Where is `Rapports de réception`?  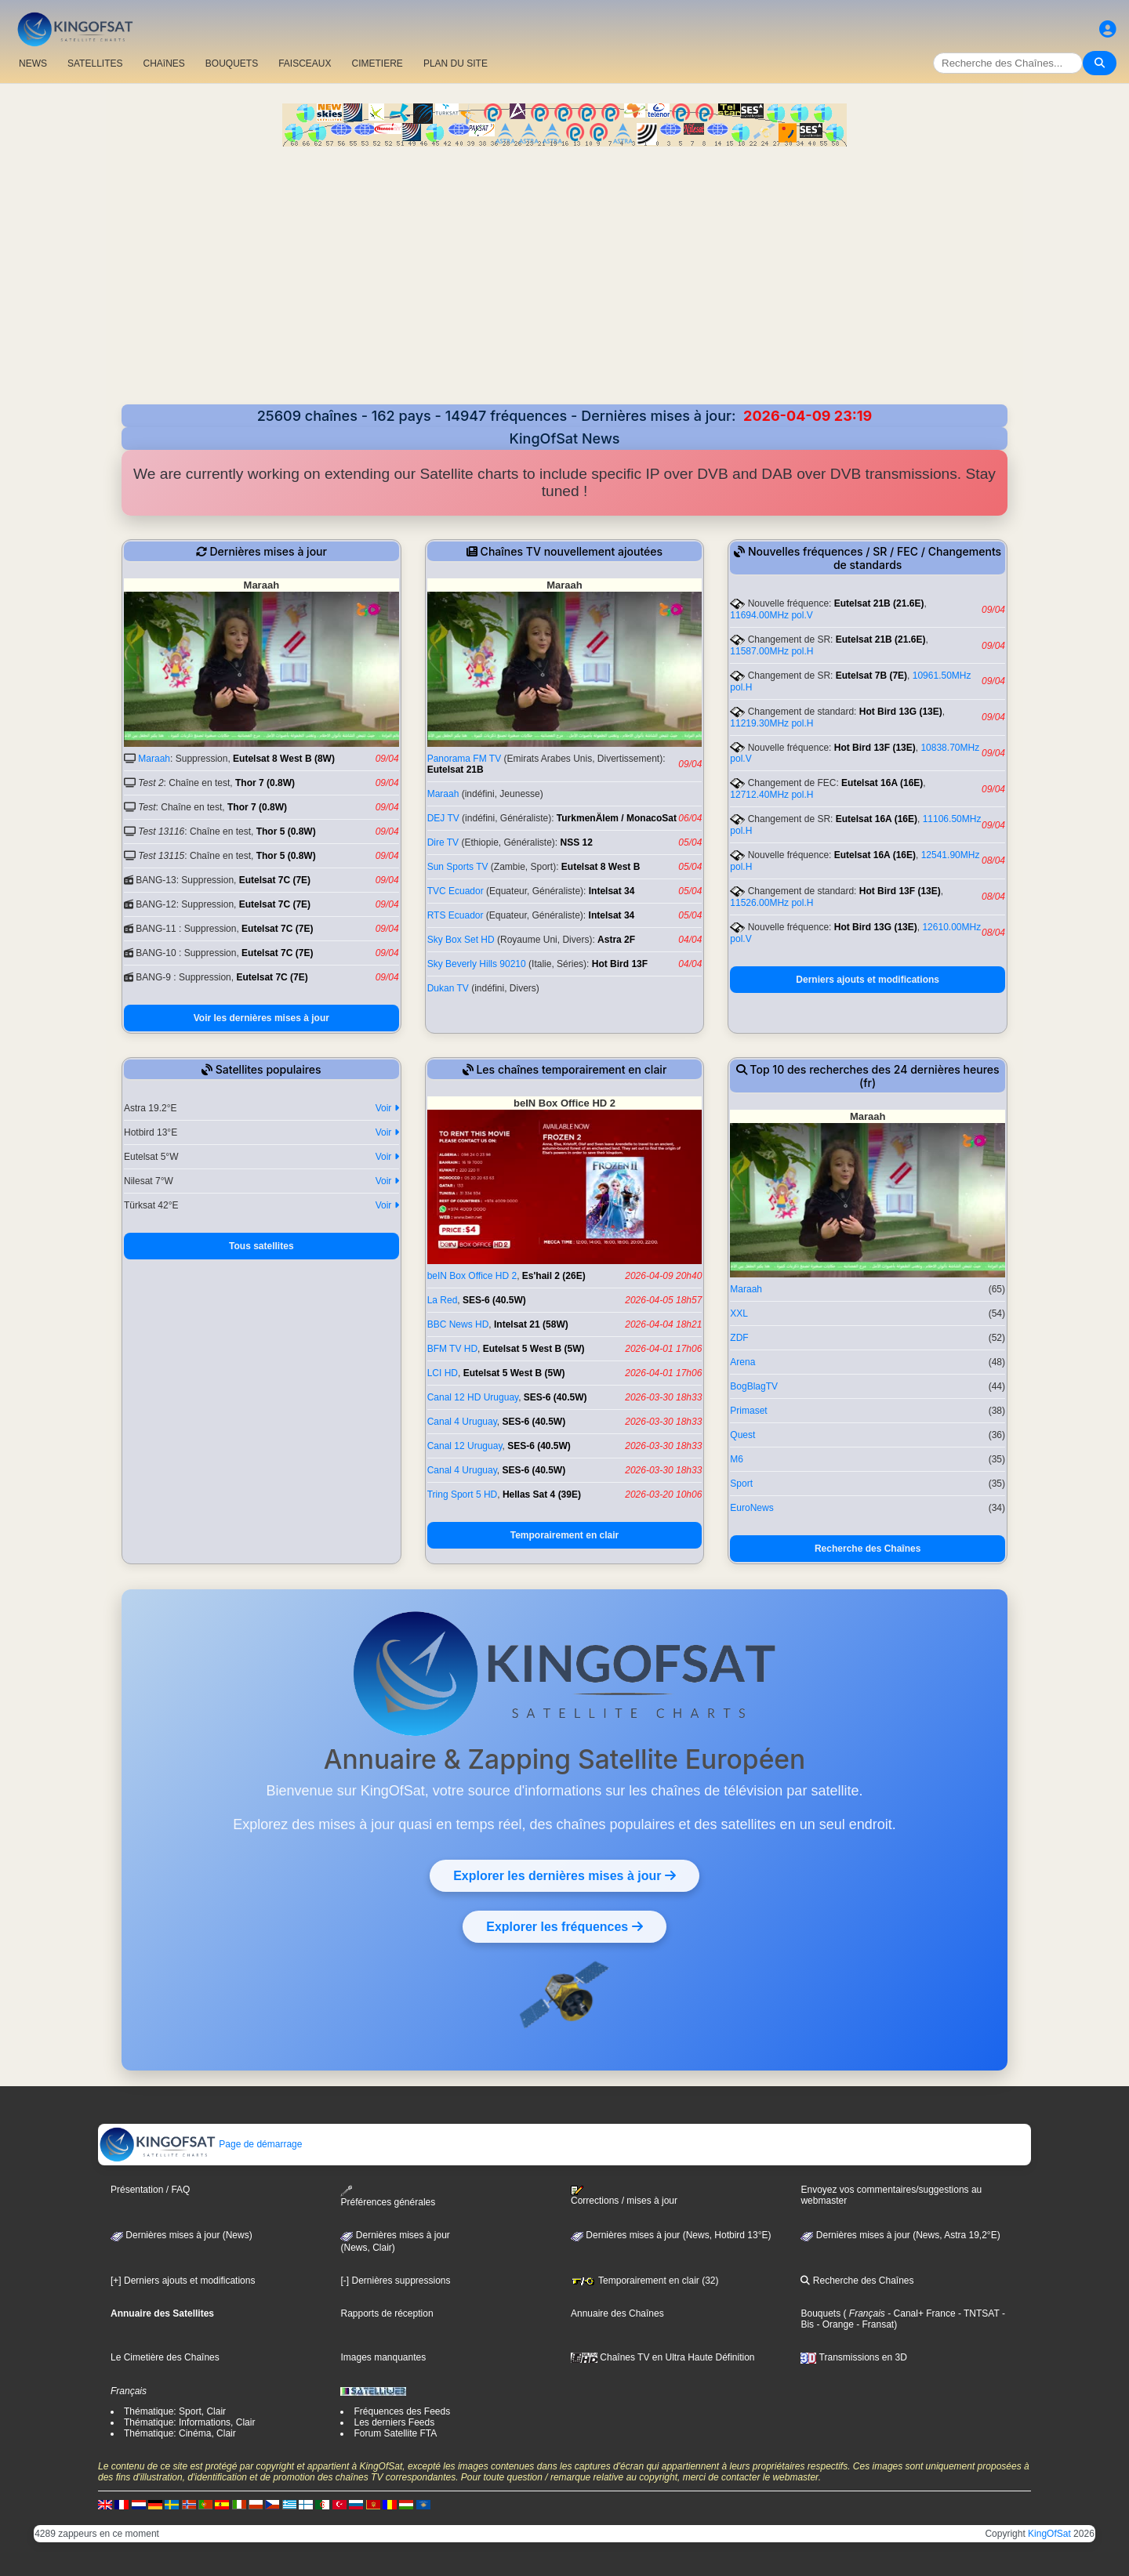 Rapports de réception is located at coordinates (386, 2313).